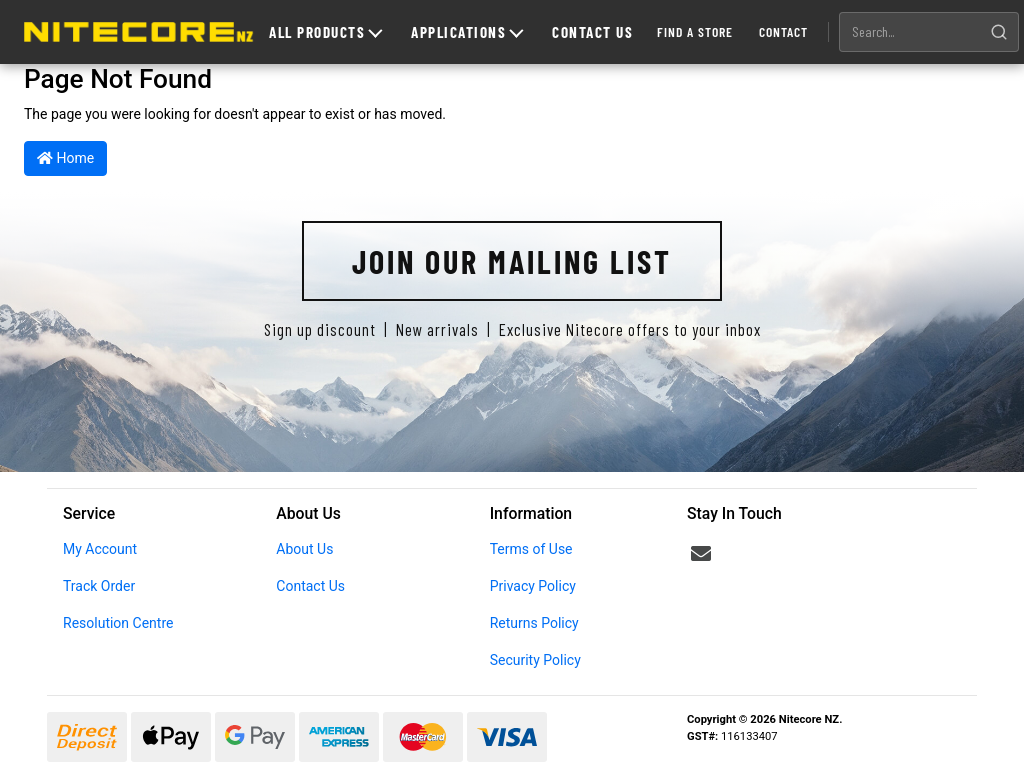 Image resolution: width=1024 pixels, height=784 pixels. I want to click on [Search products], so click(910, 32).